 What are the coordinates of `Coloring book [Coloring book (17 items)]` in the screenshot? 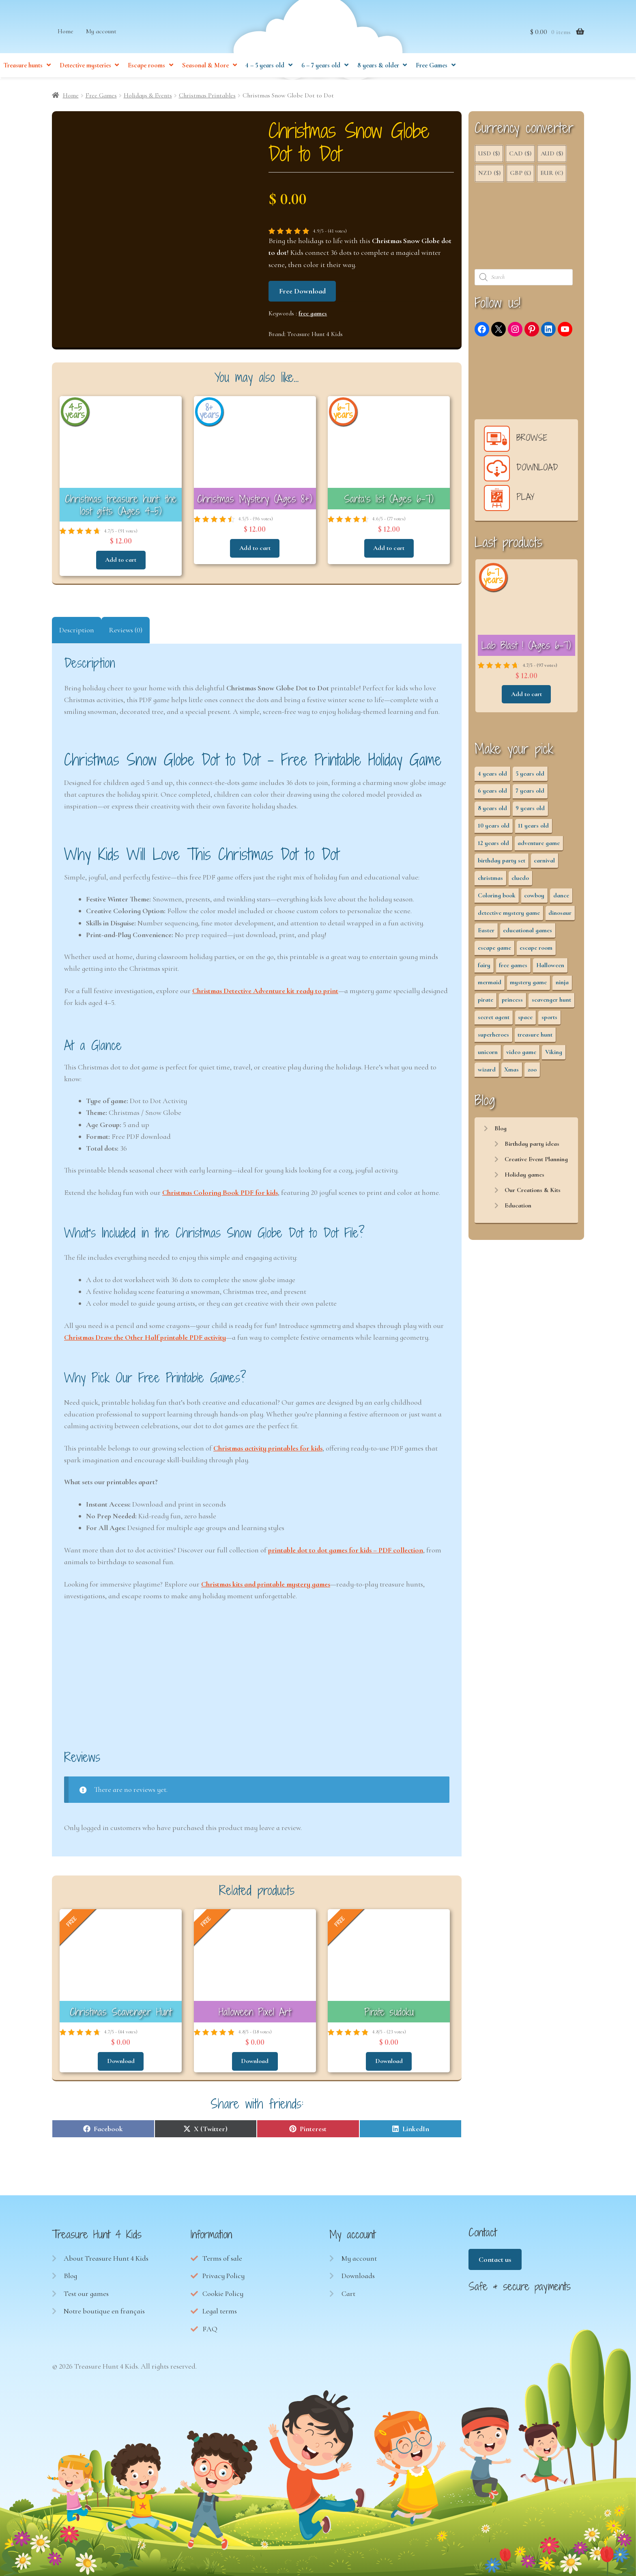 It's located at (497, 896).